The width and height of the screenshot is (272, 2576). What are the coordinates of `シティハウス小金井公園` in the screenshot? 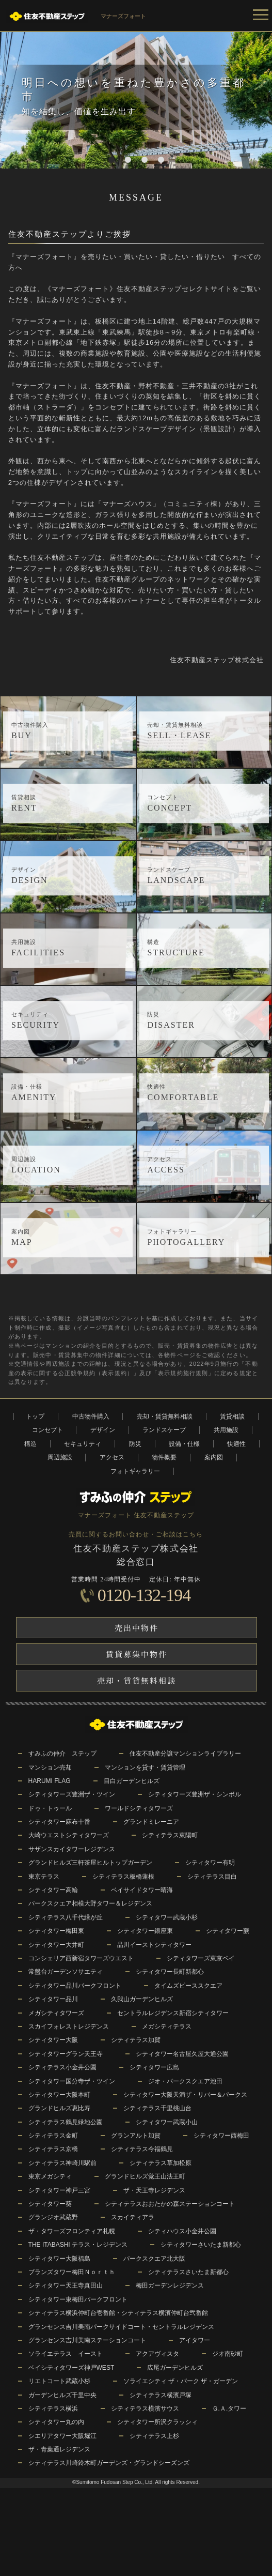 It's located at (182, 2231).